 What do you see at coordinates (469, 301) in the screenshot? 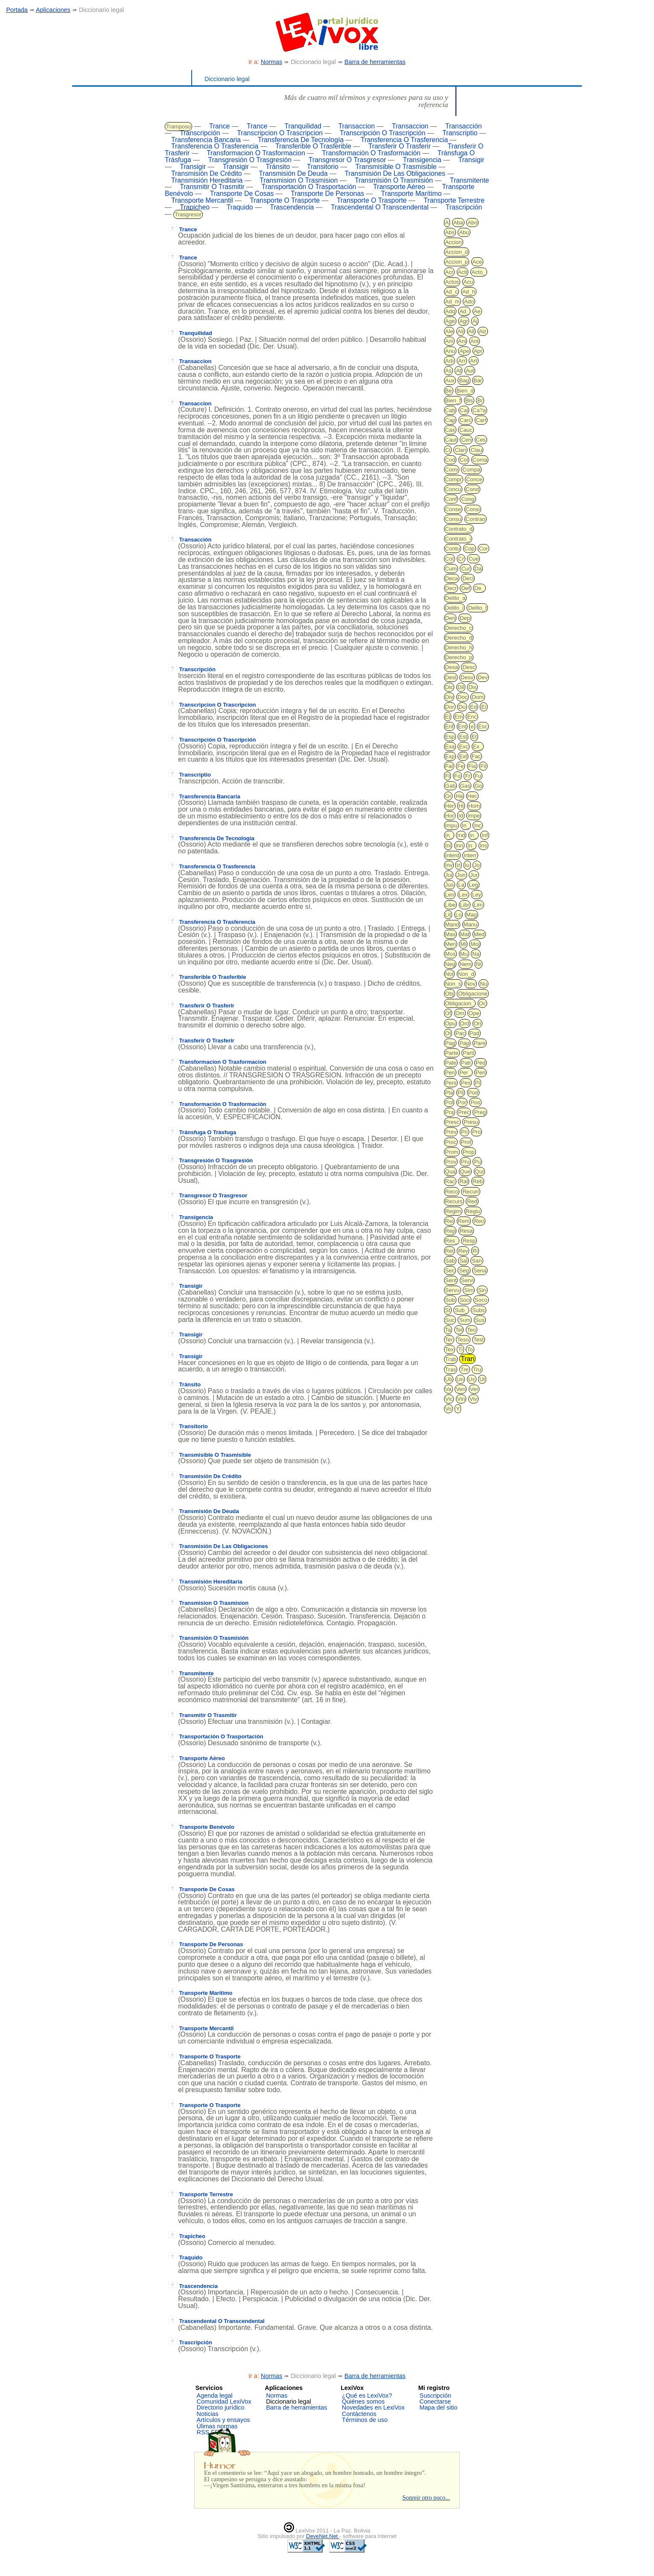
I see `Ado` at bounding box center [469, 301].